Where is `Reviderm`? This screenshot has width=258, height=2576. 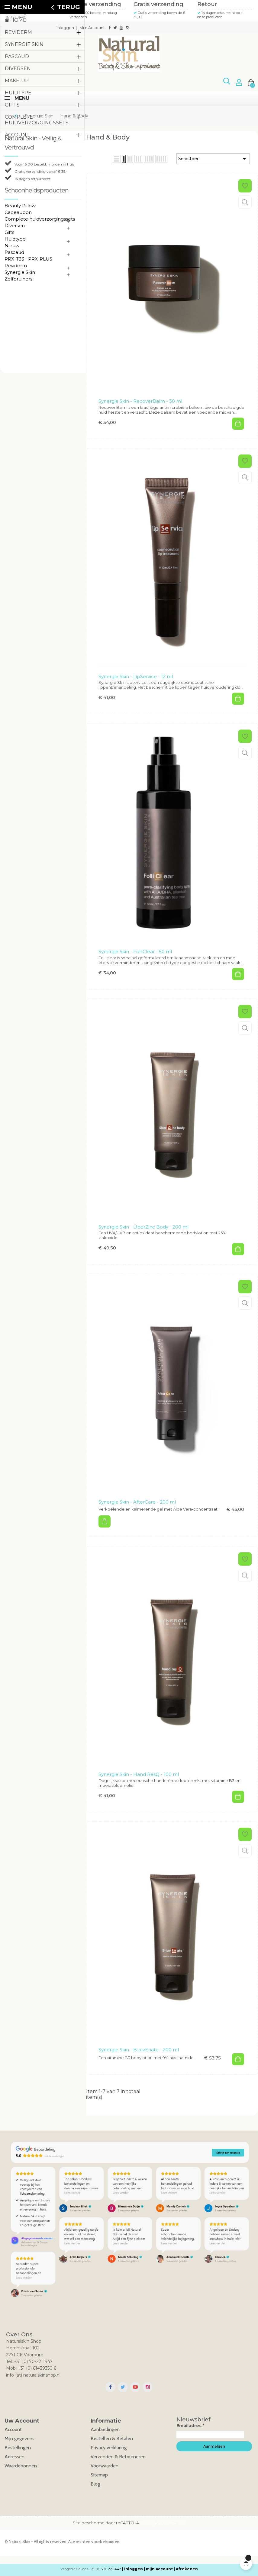 Reviderm is located at coordinates (16, 265).